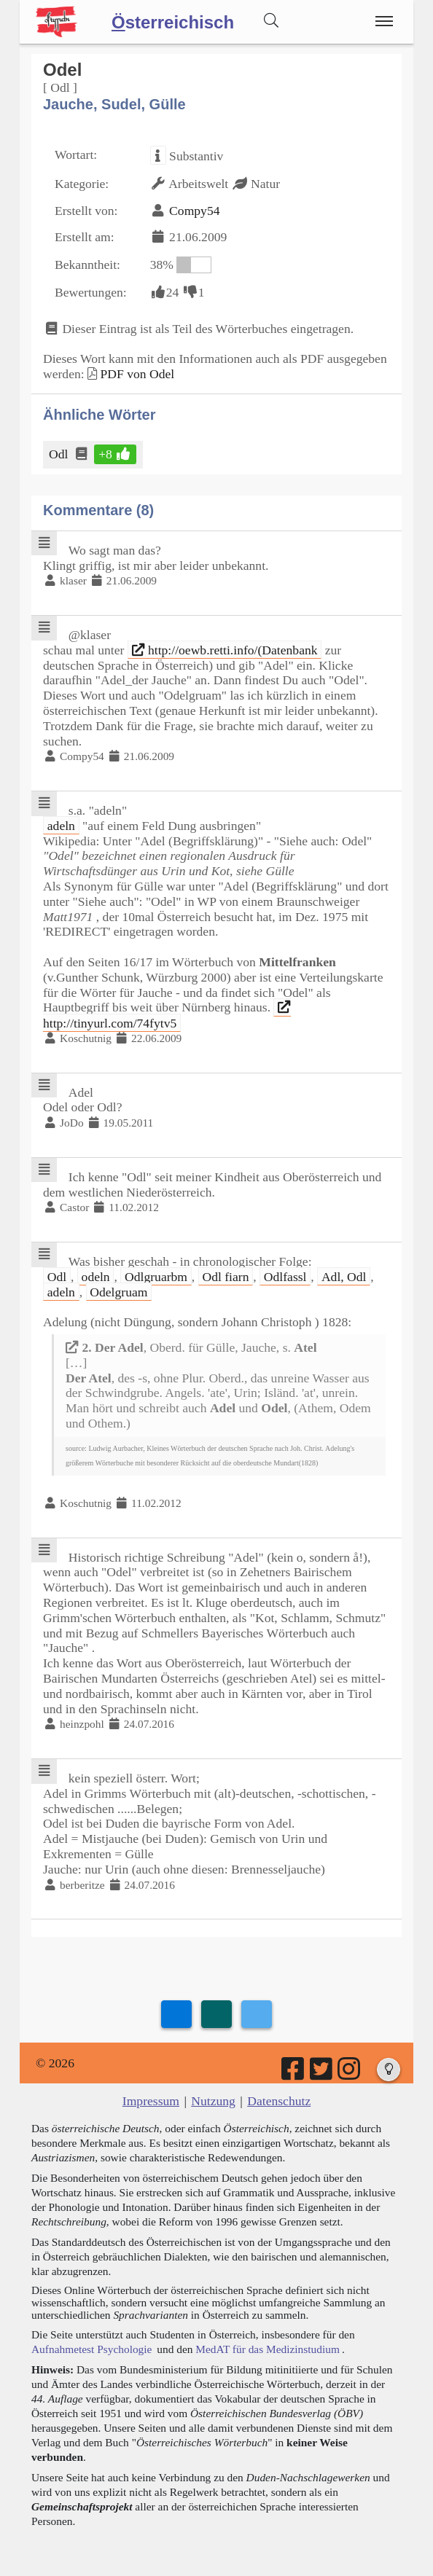 The width and height of the screenshot is (433, 2576). I want to click on Aufnahmetest Psychologie, so click(91, 2349).